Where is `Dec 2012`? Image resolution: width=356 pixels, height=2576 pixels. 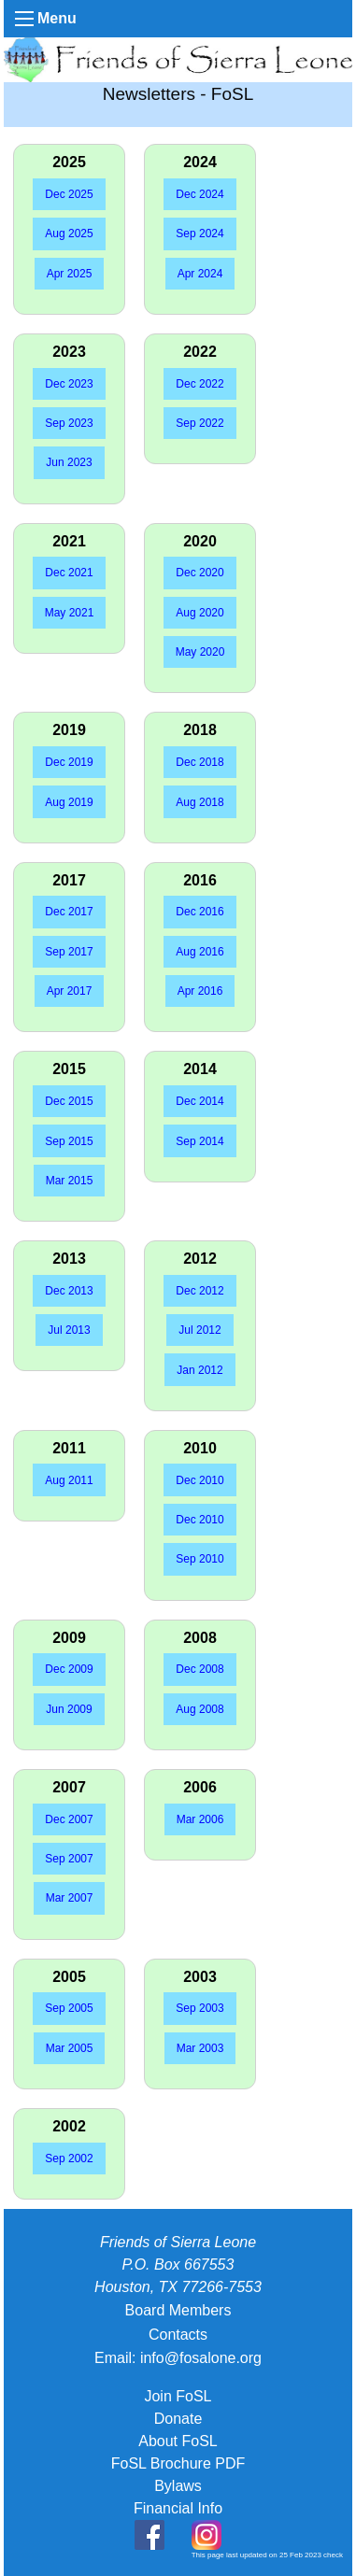
Dec 2012 is located at coordinates (199, 1290).